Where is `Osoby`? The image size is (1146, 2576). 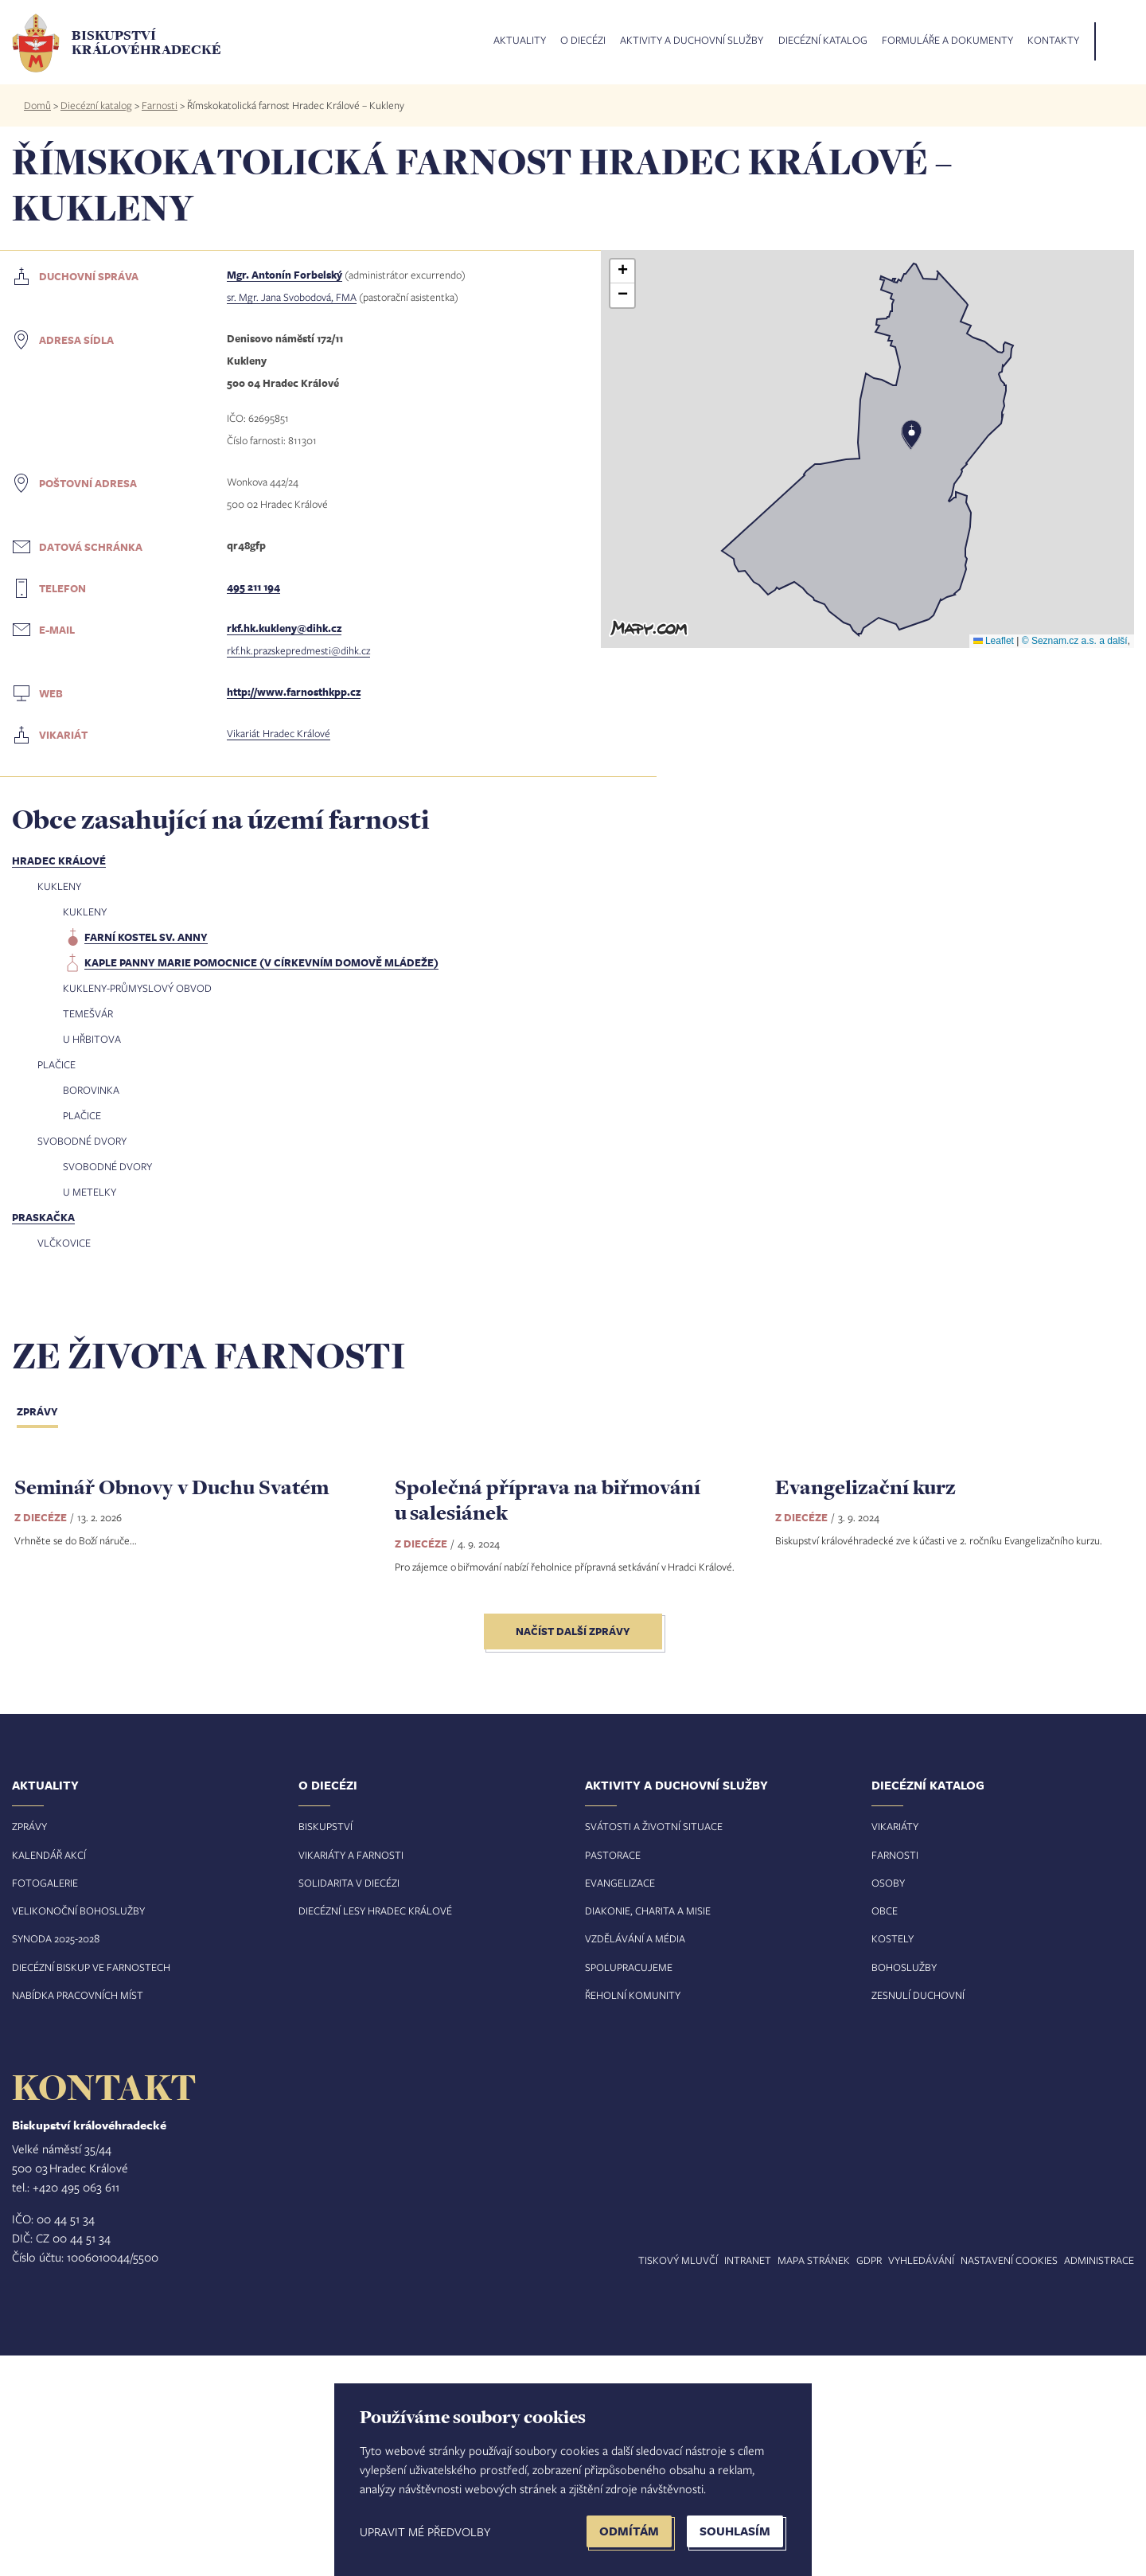 Osoby is located at coordinates (888, 2103).